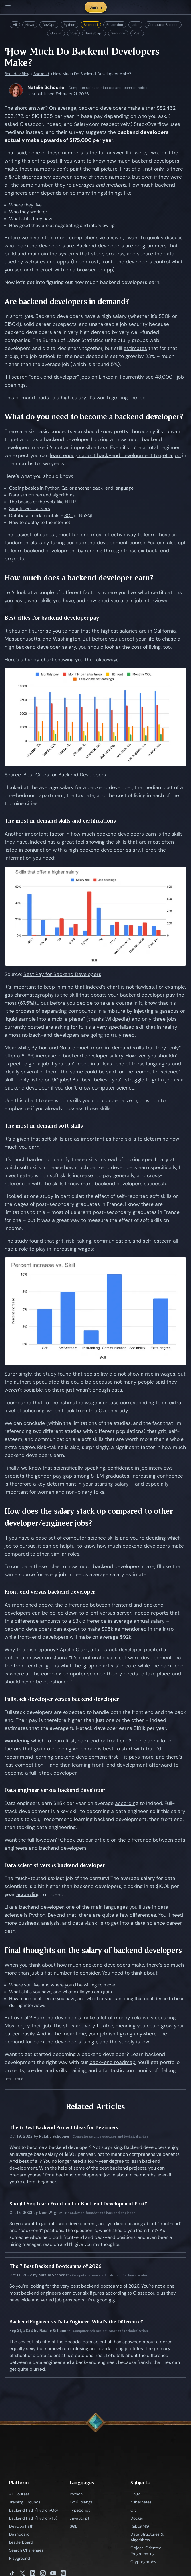 This screenshot has width=191, height=2576. I want to click on All, so click(15, 24).